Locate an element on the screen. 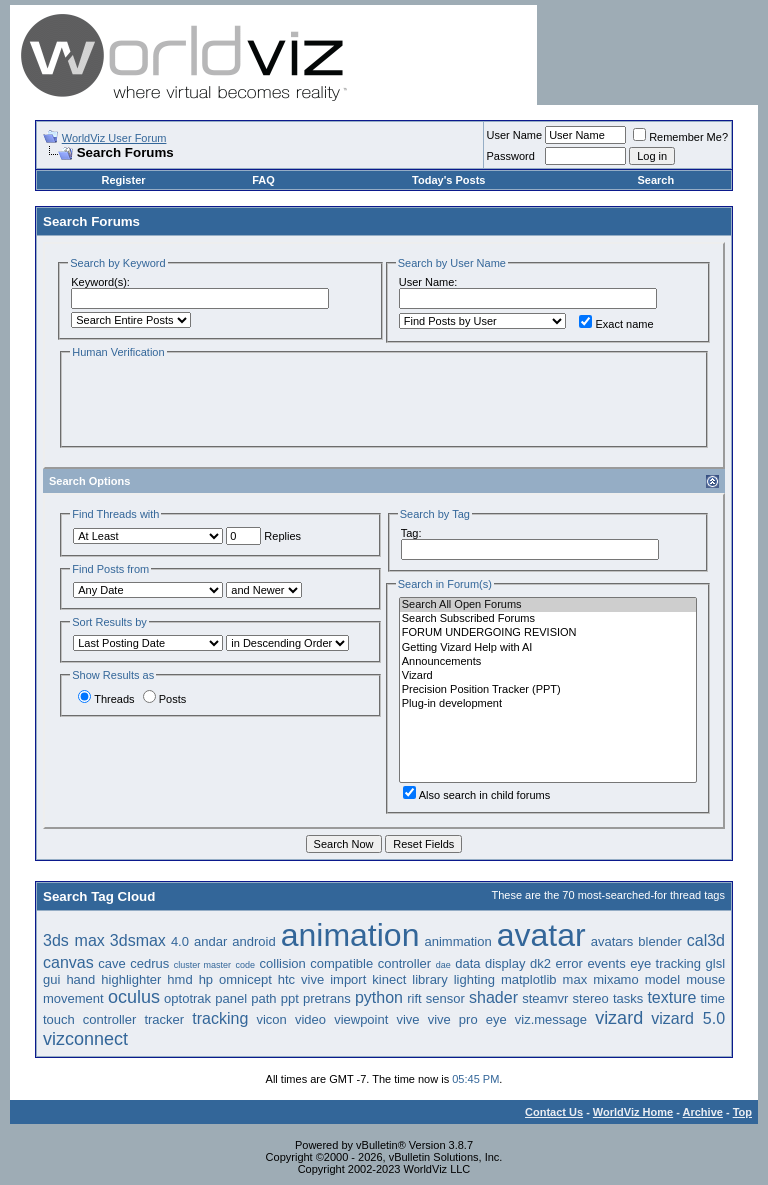  canvas is located at coordinates (68, 962).